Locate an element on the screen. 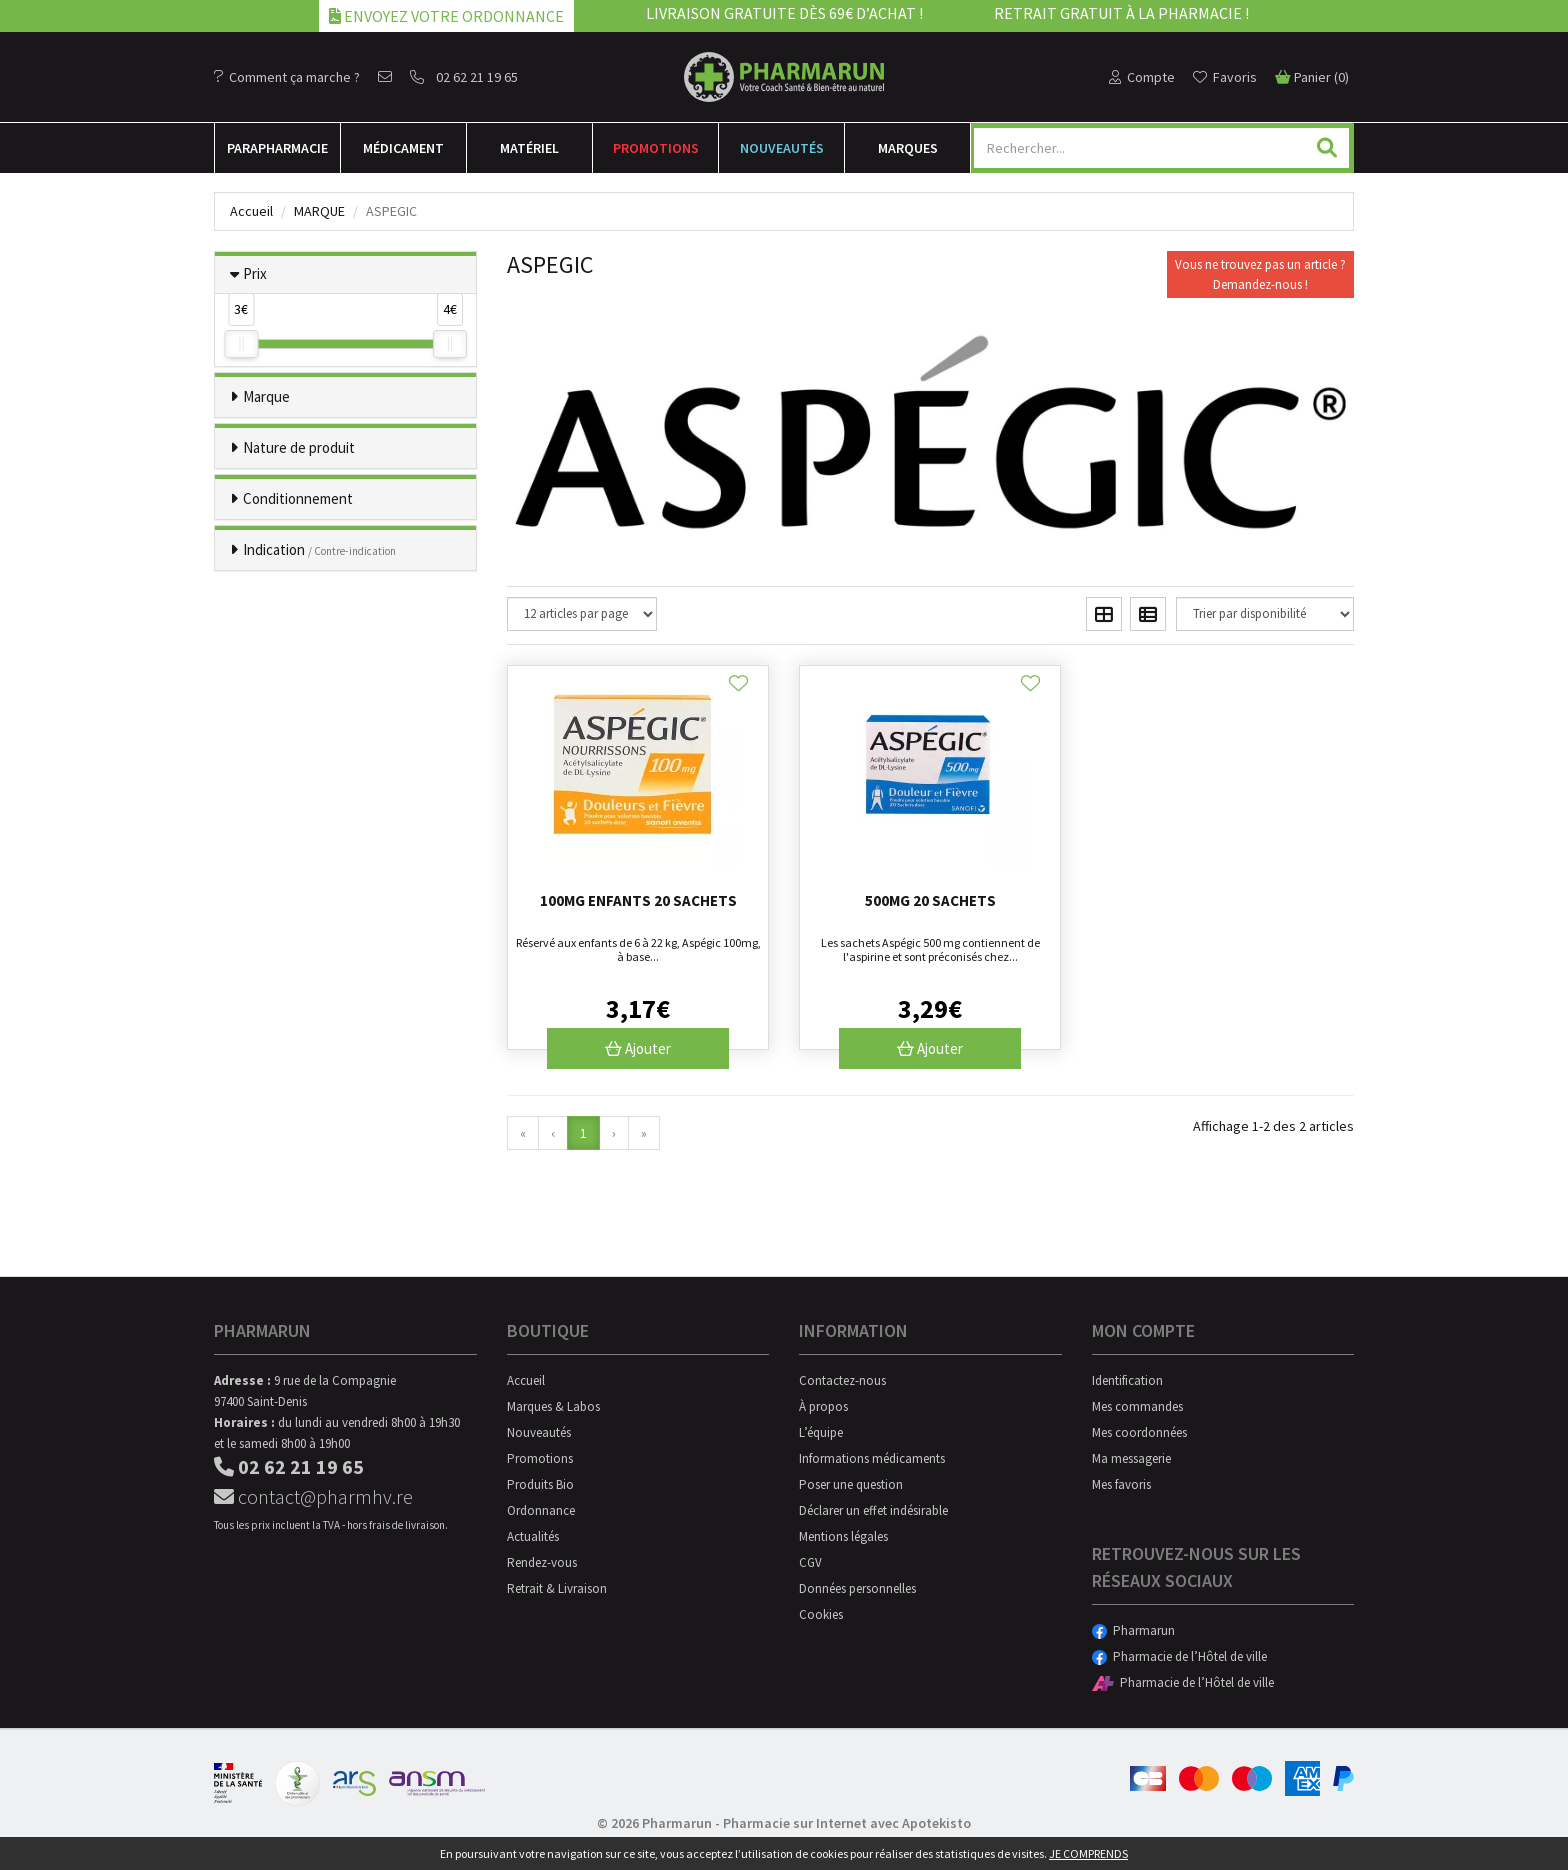 This screenshot has height=1870, width=1568. Prix is located at coordinates (255, 273).